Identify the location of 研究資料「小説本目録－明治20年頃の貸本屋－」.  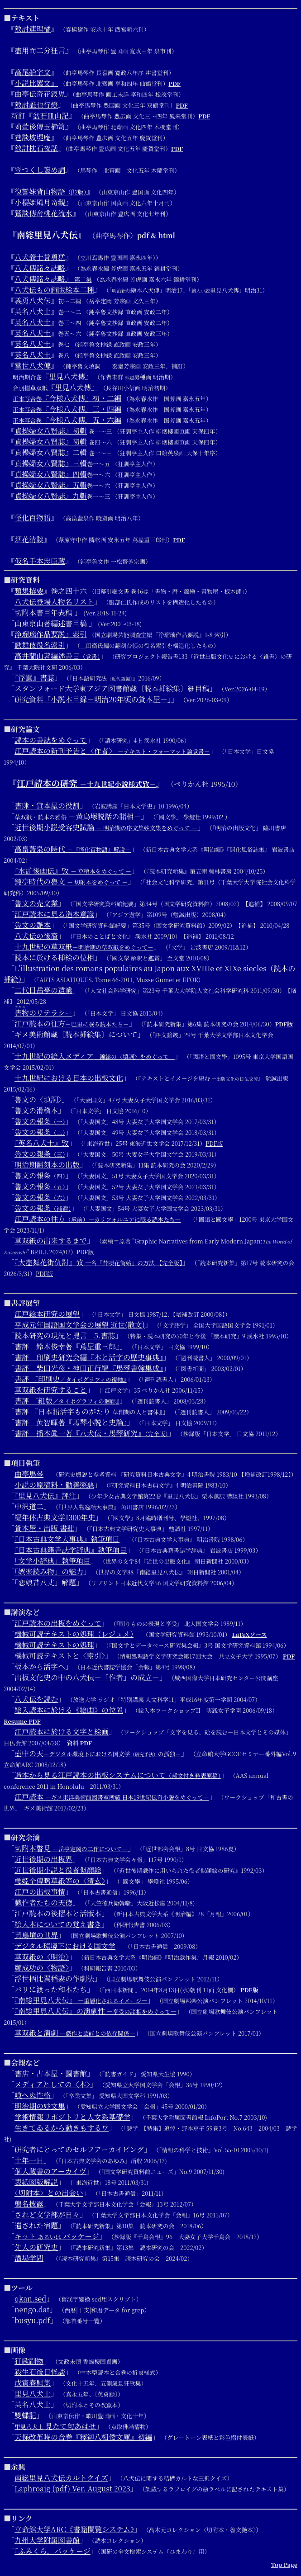
(92, 699).